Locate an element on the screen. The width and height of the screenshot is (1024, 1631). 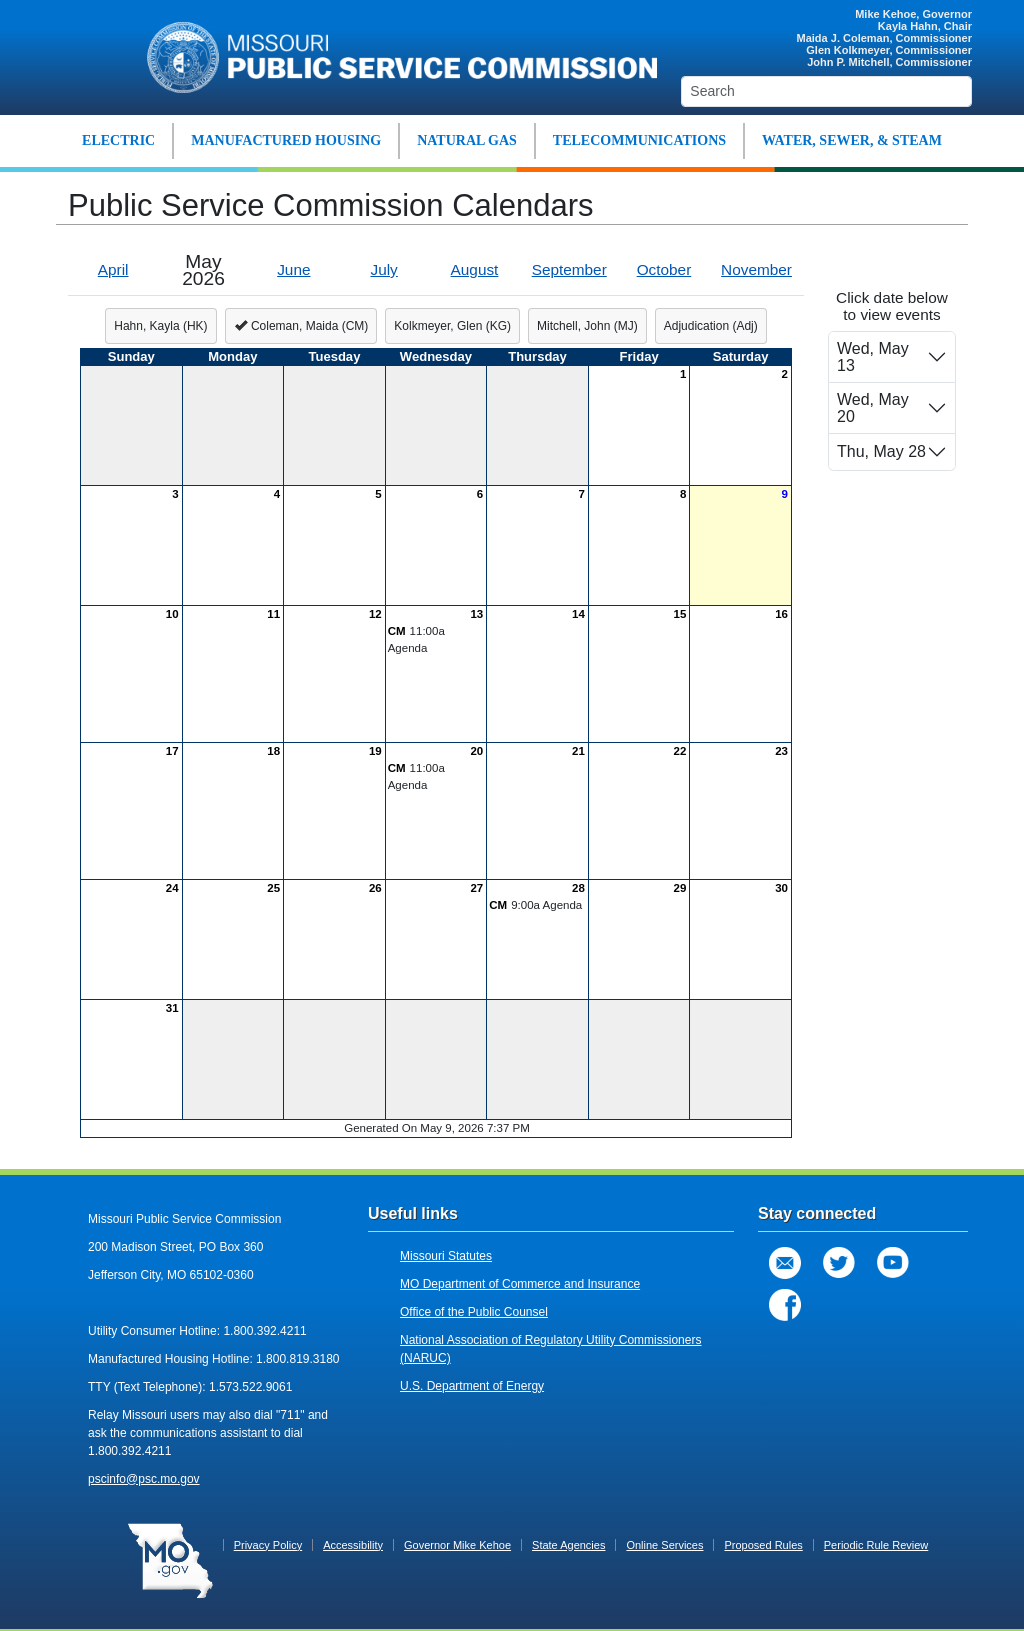
Proposed Rules is located at coordinates (763, 1545).